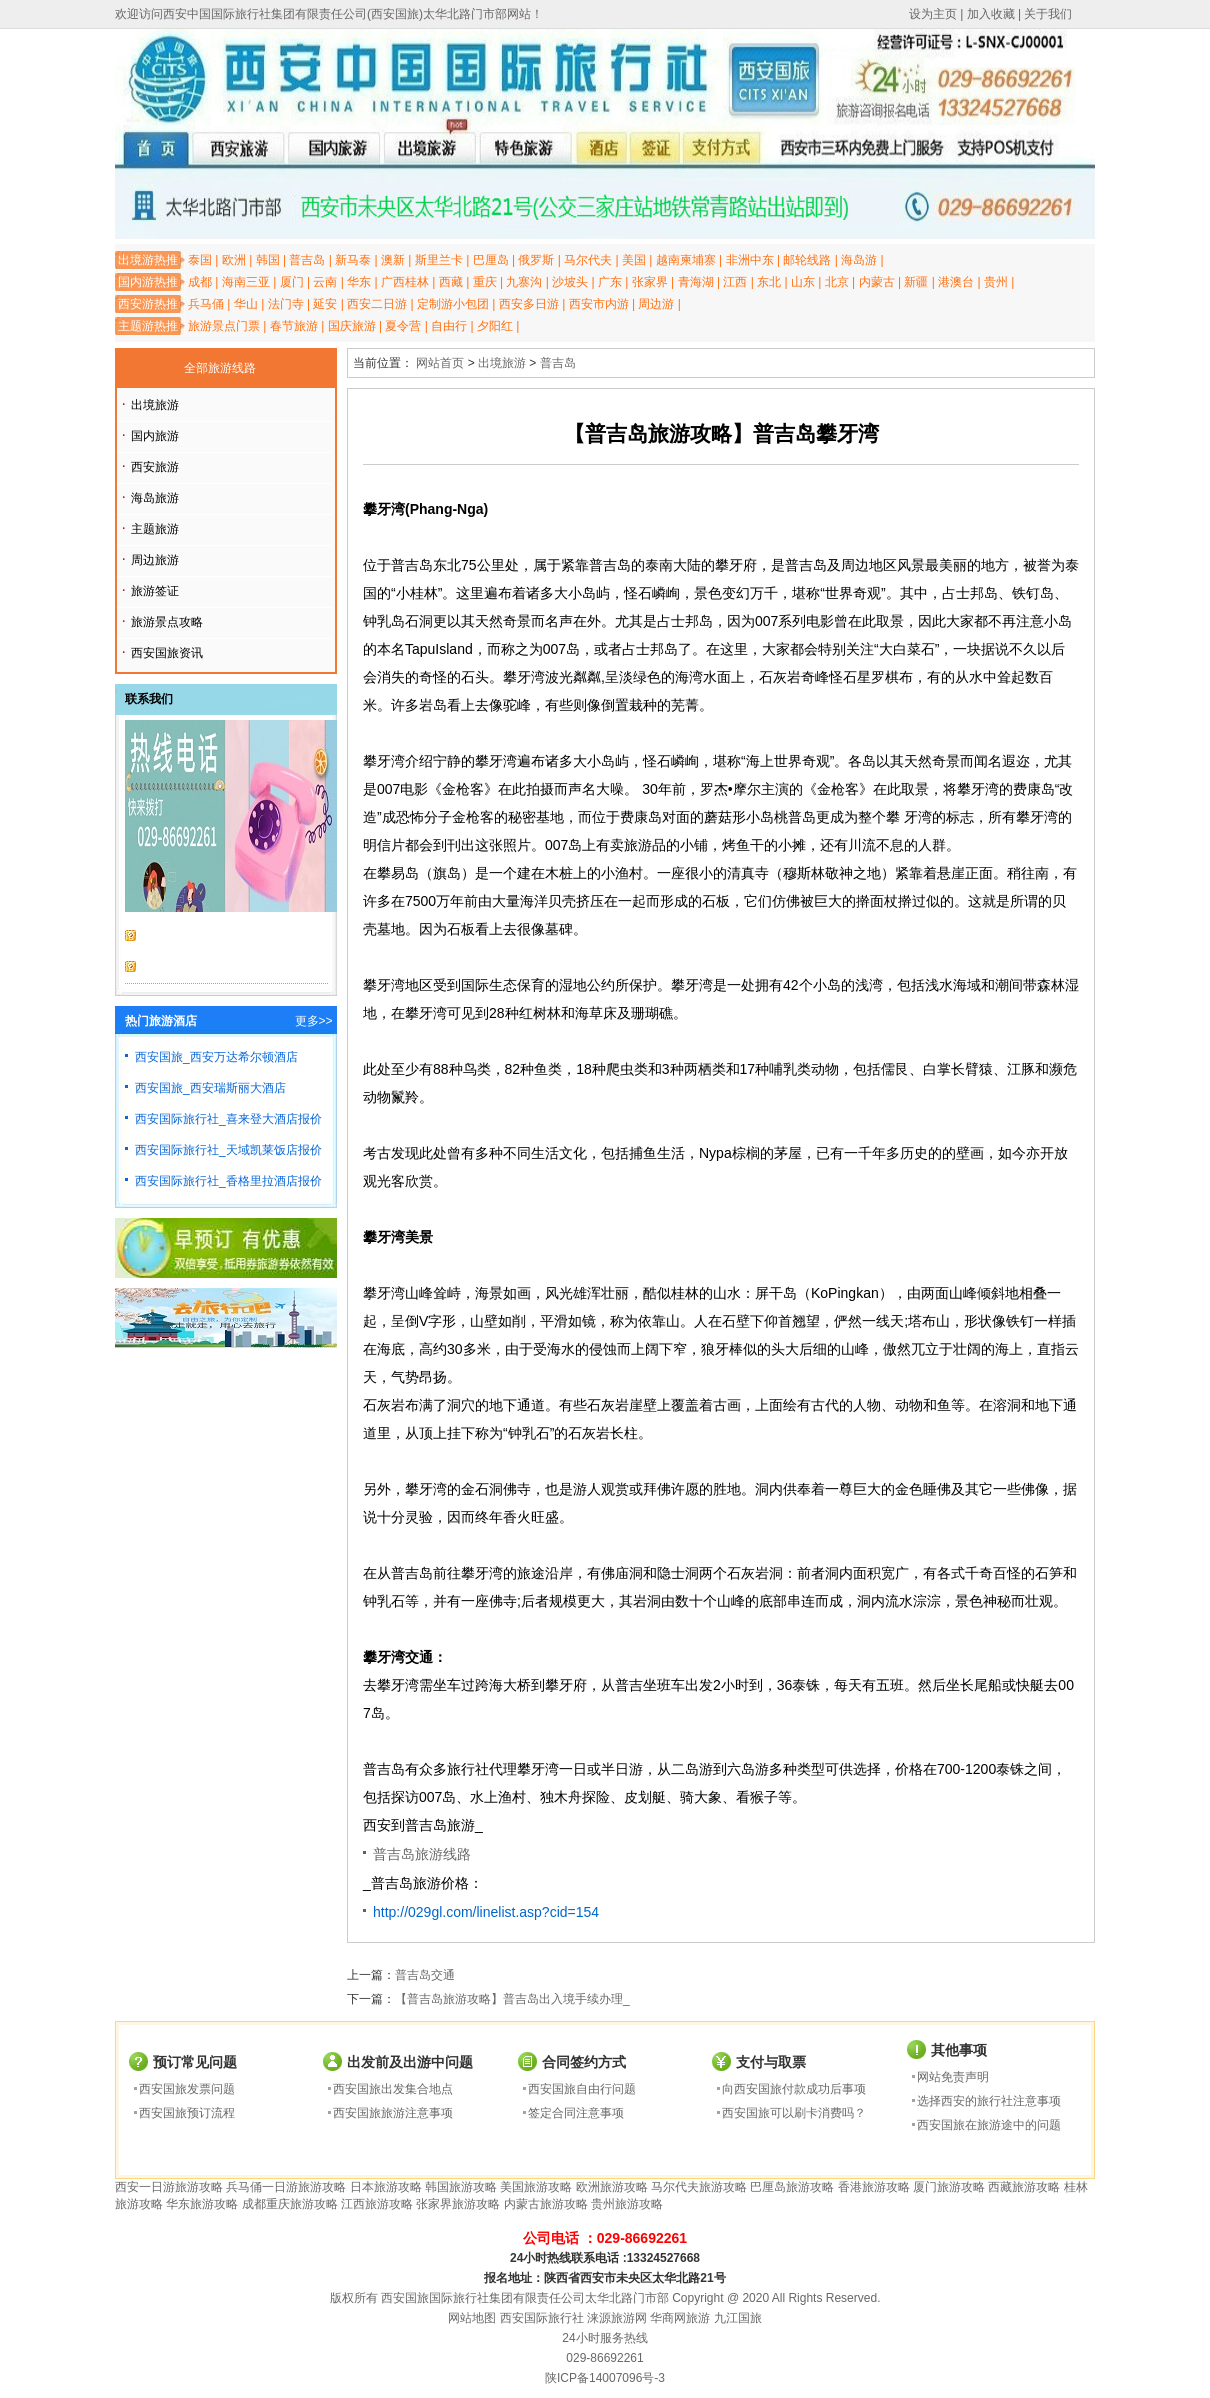 The image size is (1210, 2398). Describe the element at coordinates (458, 2204) in the screenshot. I see `张家界旅游攻略` at that location.